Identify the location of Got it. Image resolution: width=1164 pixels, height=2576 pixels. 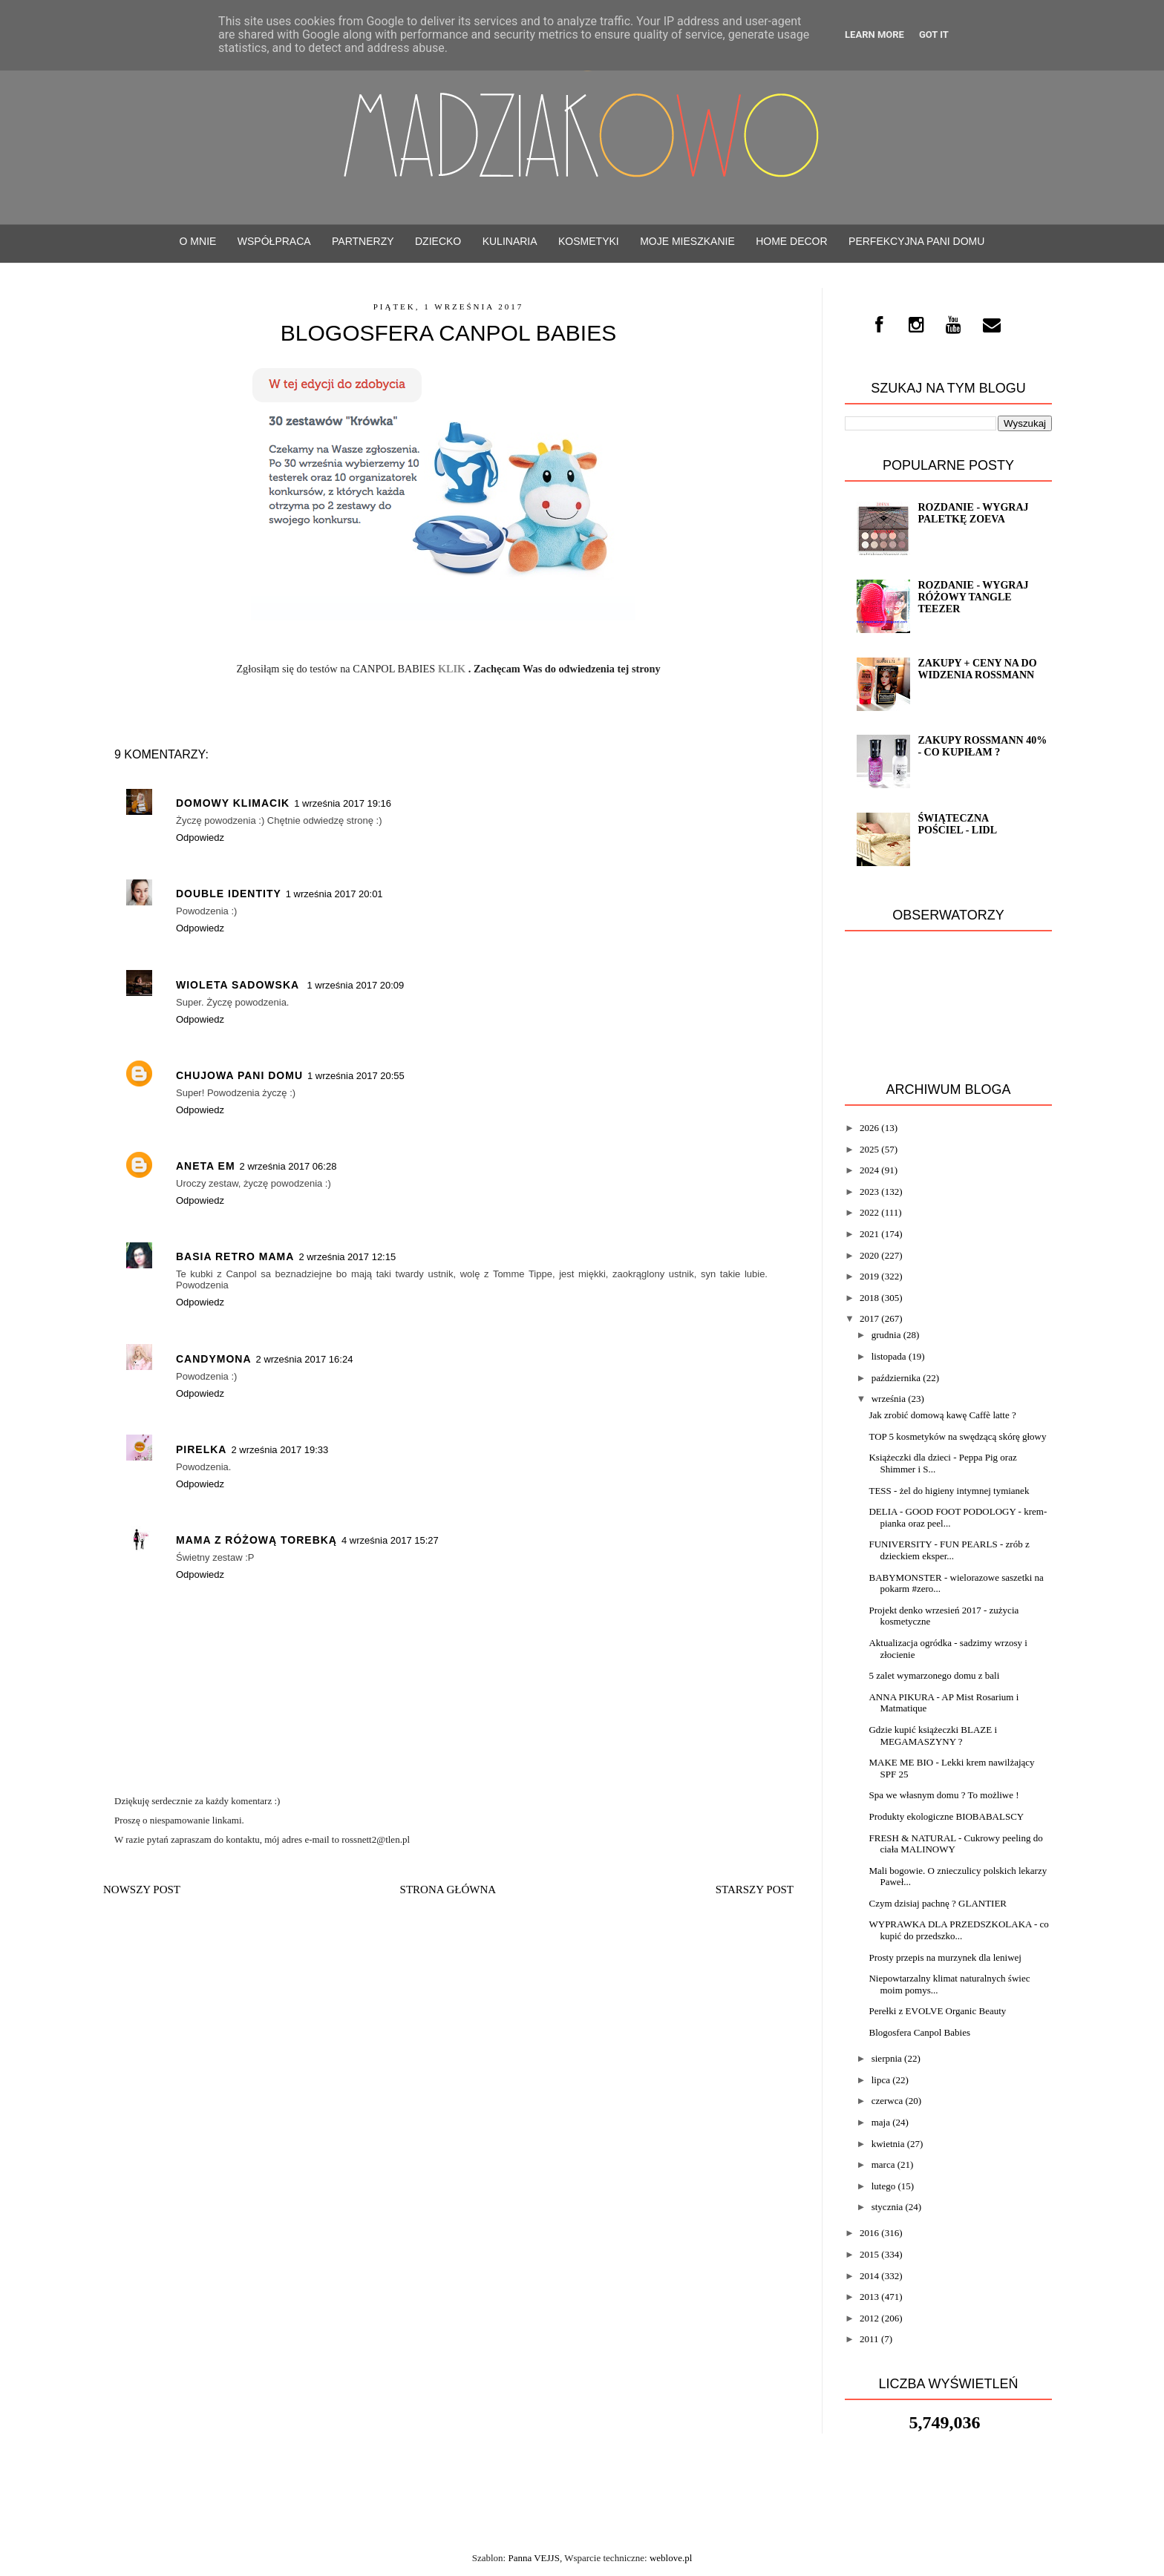
(934, 34).